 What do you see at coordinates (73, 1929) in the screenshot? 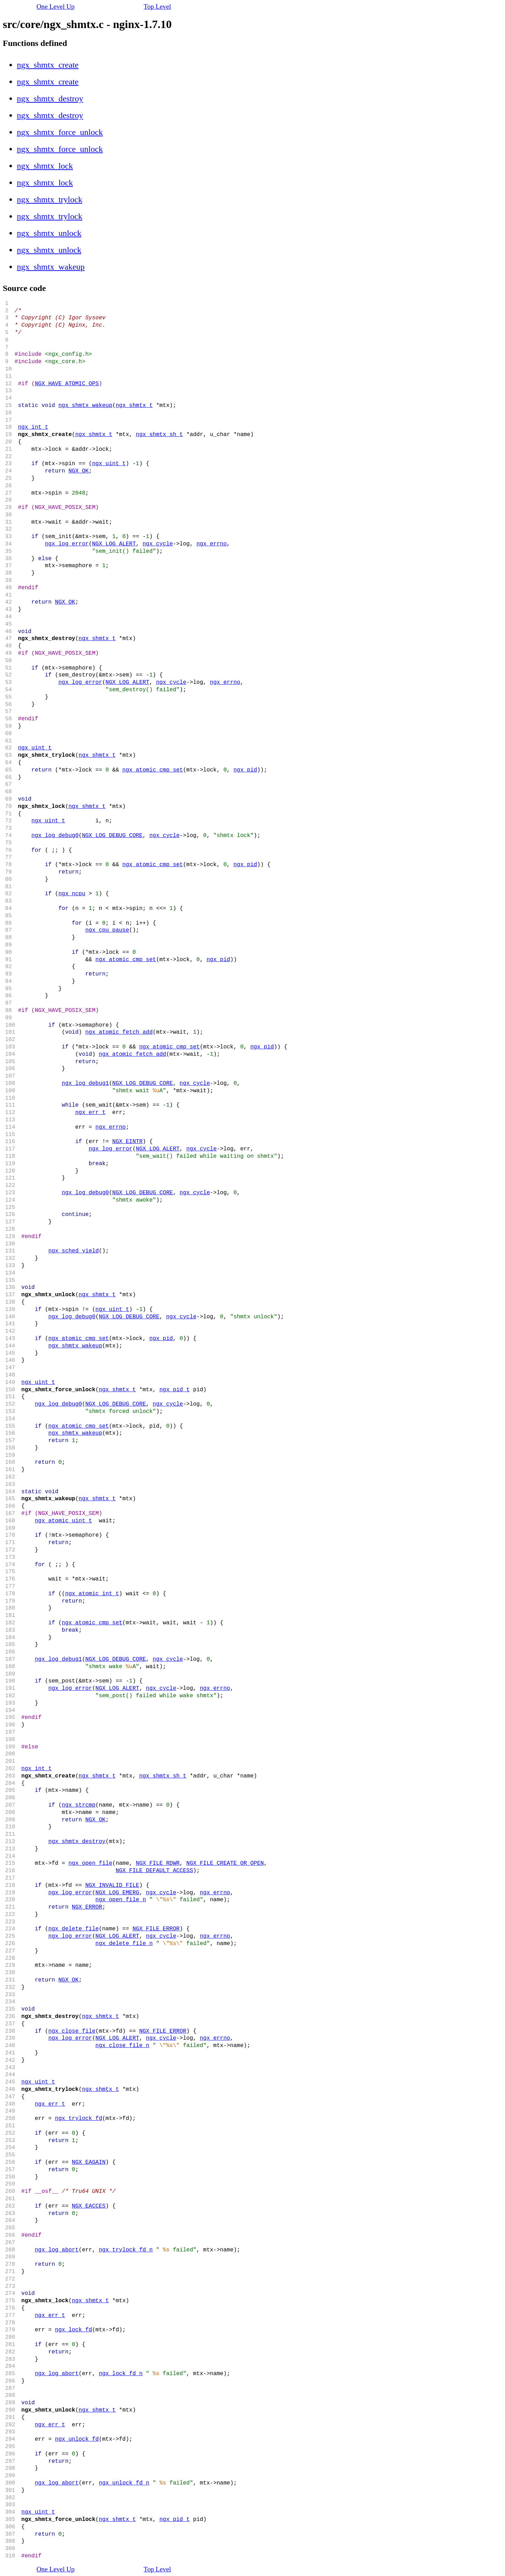
I see `ngx_delete_file` at bounding box center [73, 1929].